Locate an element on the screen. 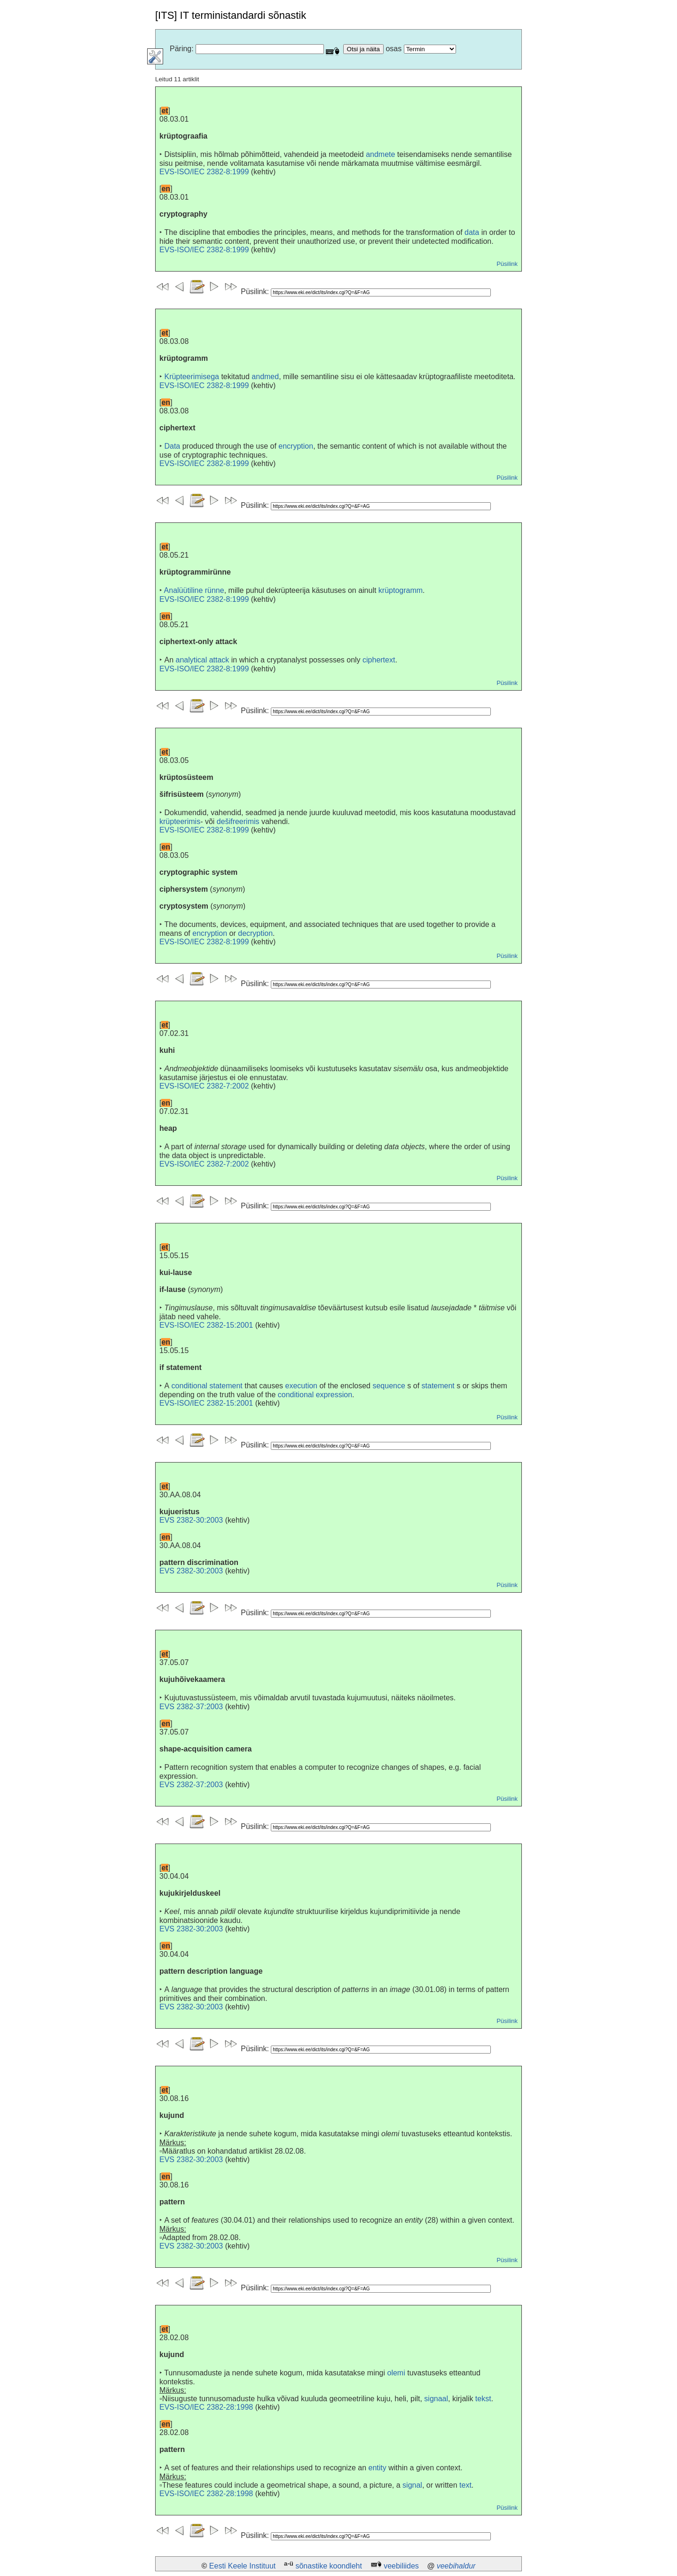  krüpteerimis is located at coordinates (179, 821).